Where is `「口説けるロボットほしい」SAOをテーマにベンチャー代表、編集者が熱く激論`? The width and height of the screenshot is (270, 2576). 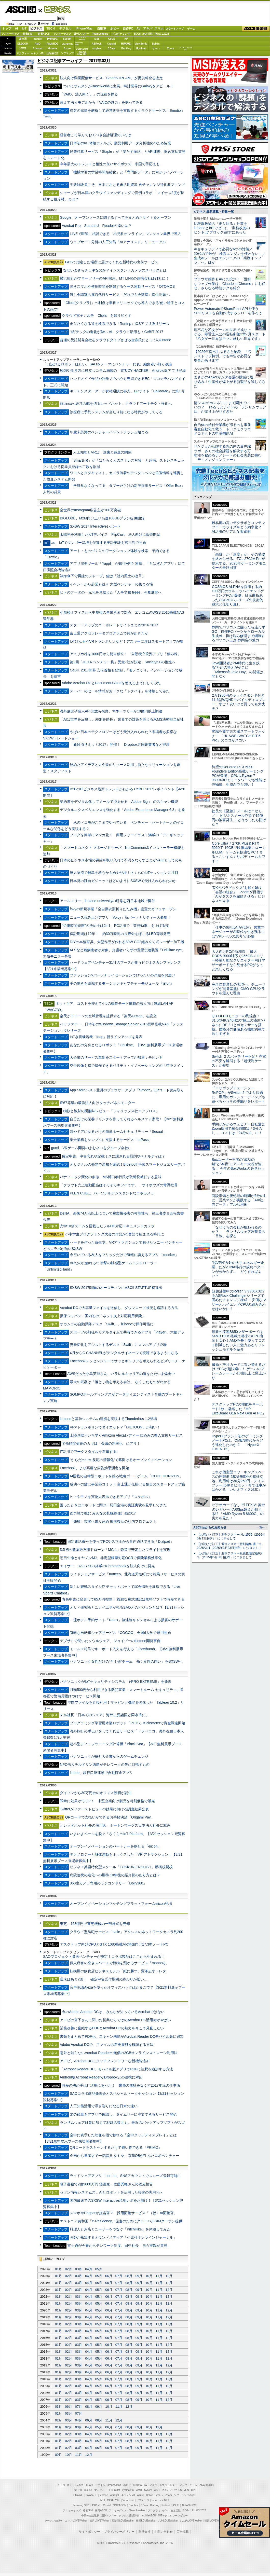 「口説けるロボットほしい」SAOをテーマにベンチャー代表、編集者が熱く激論 is located at coordinates (107, 367).